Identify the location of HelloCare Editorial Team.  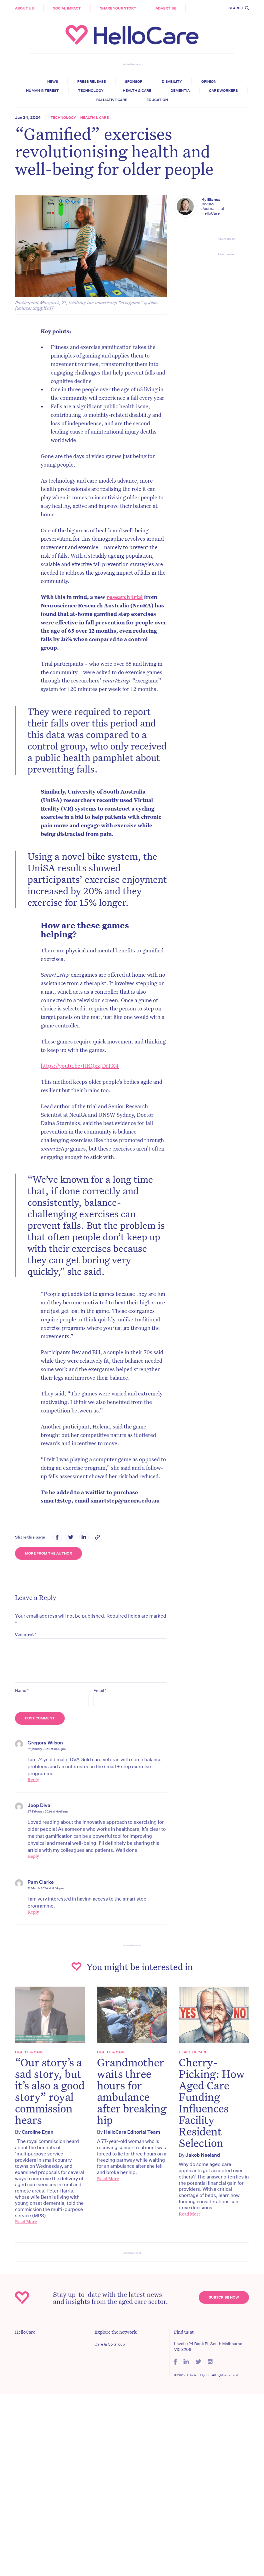
(132, 2132).